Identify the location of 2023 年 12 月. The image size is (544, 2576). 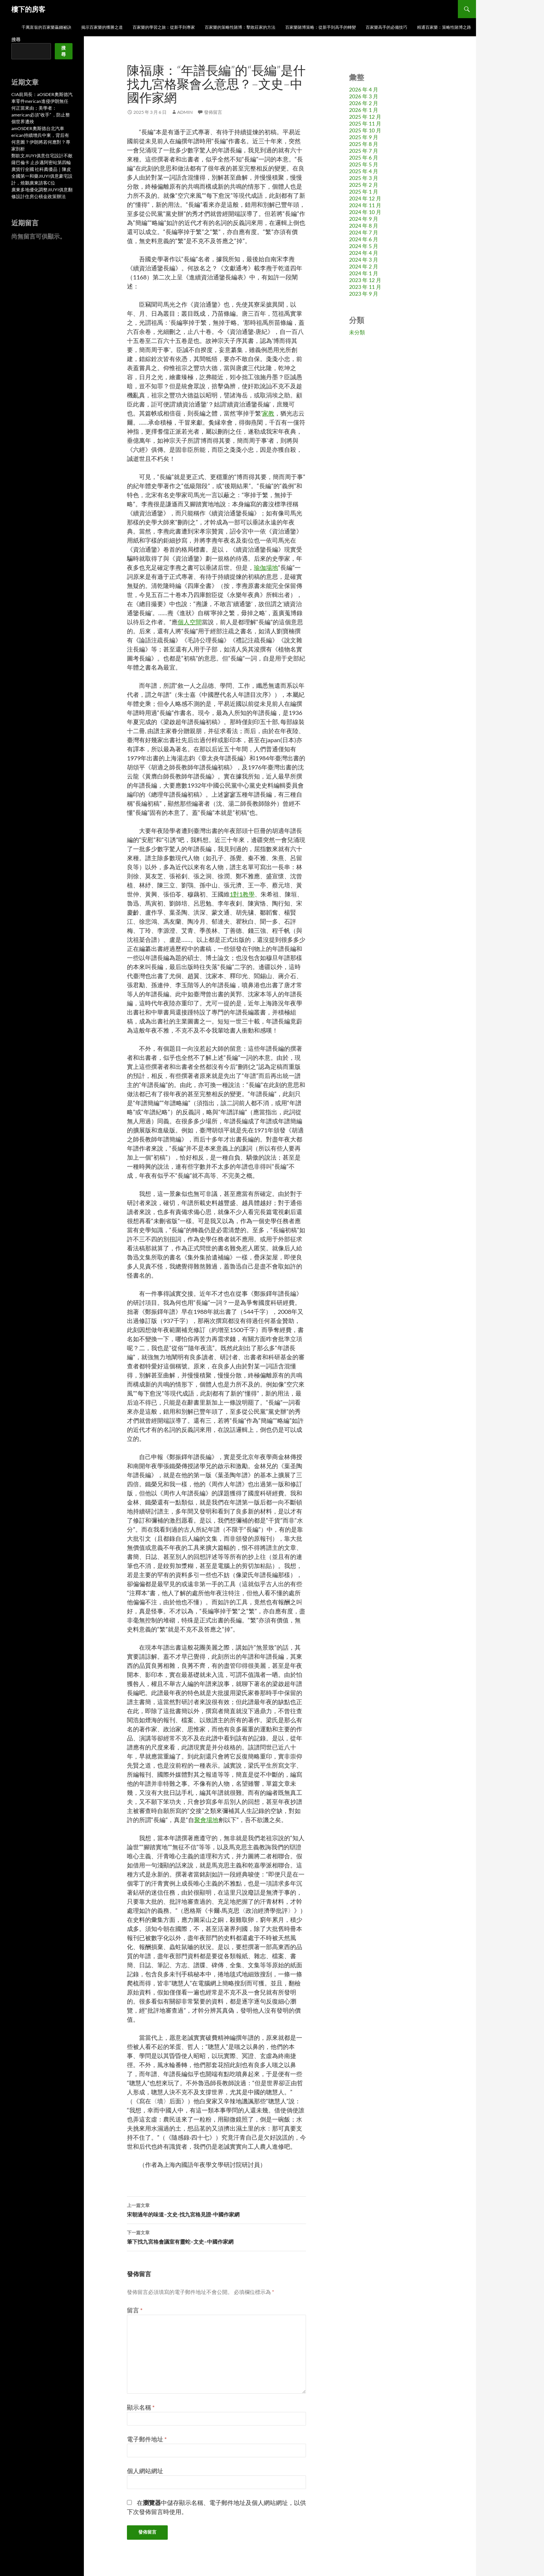
(365, 280).